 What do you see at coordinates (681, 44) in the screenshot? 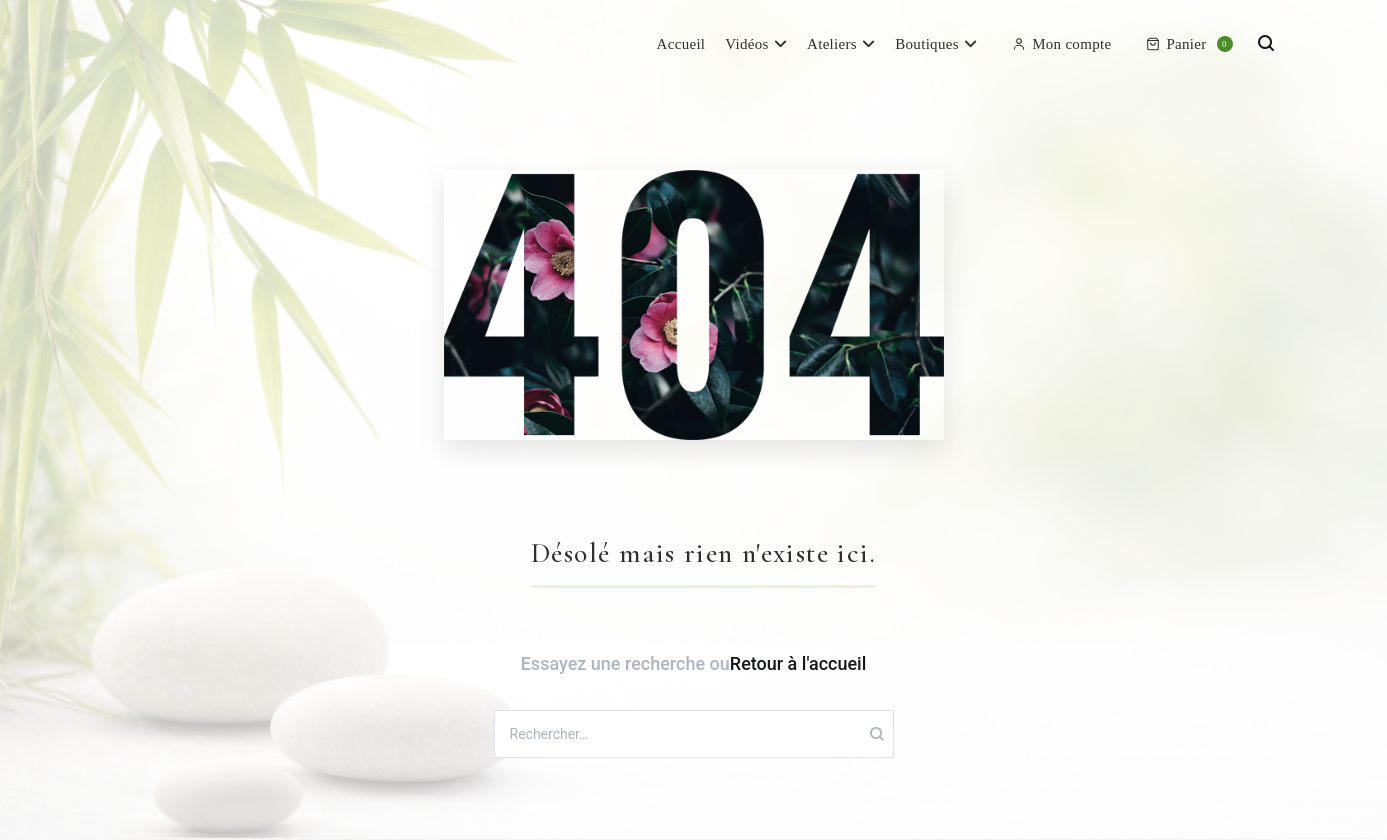
I see `Accueil` at bounding box center [681, 44].